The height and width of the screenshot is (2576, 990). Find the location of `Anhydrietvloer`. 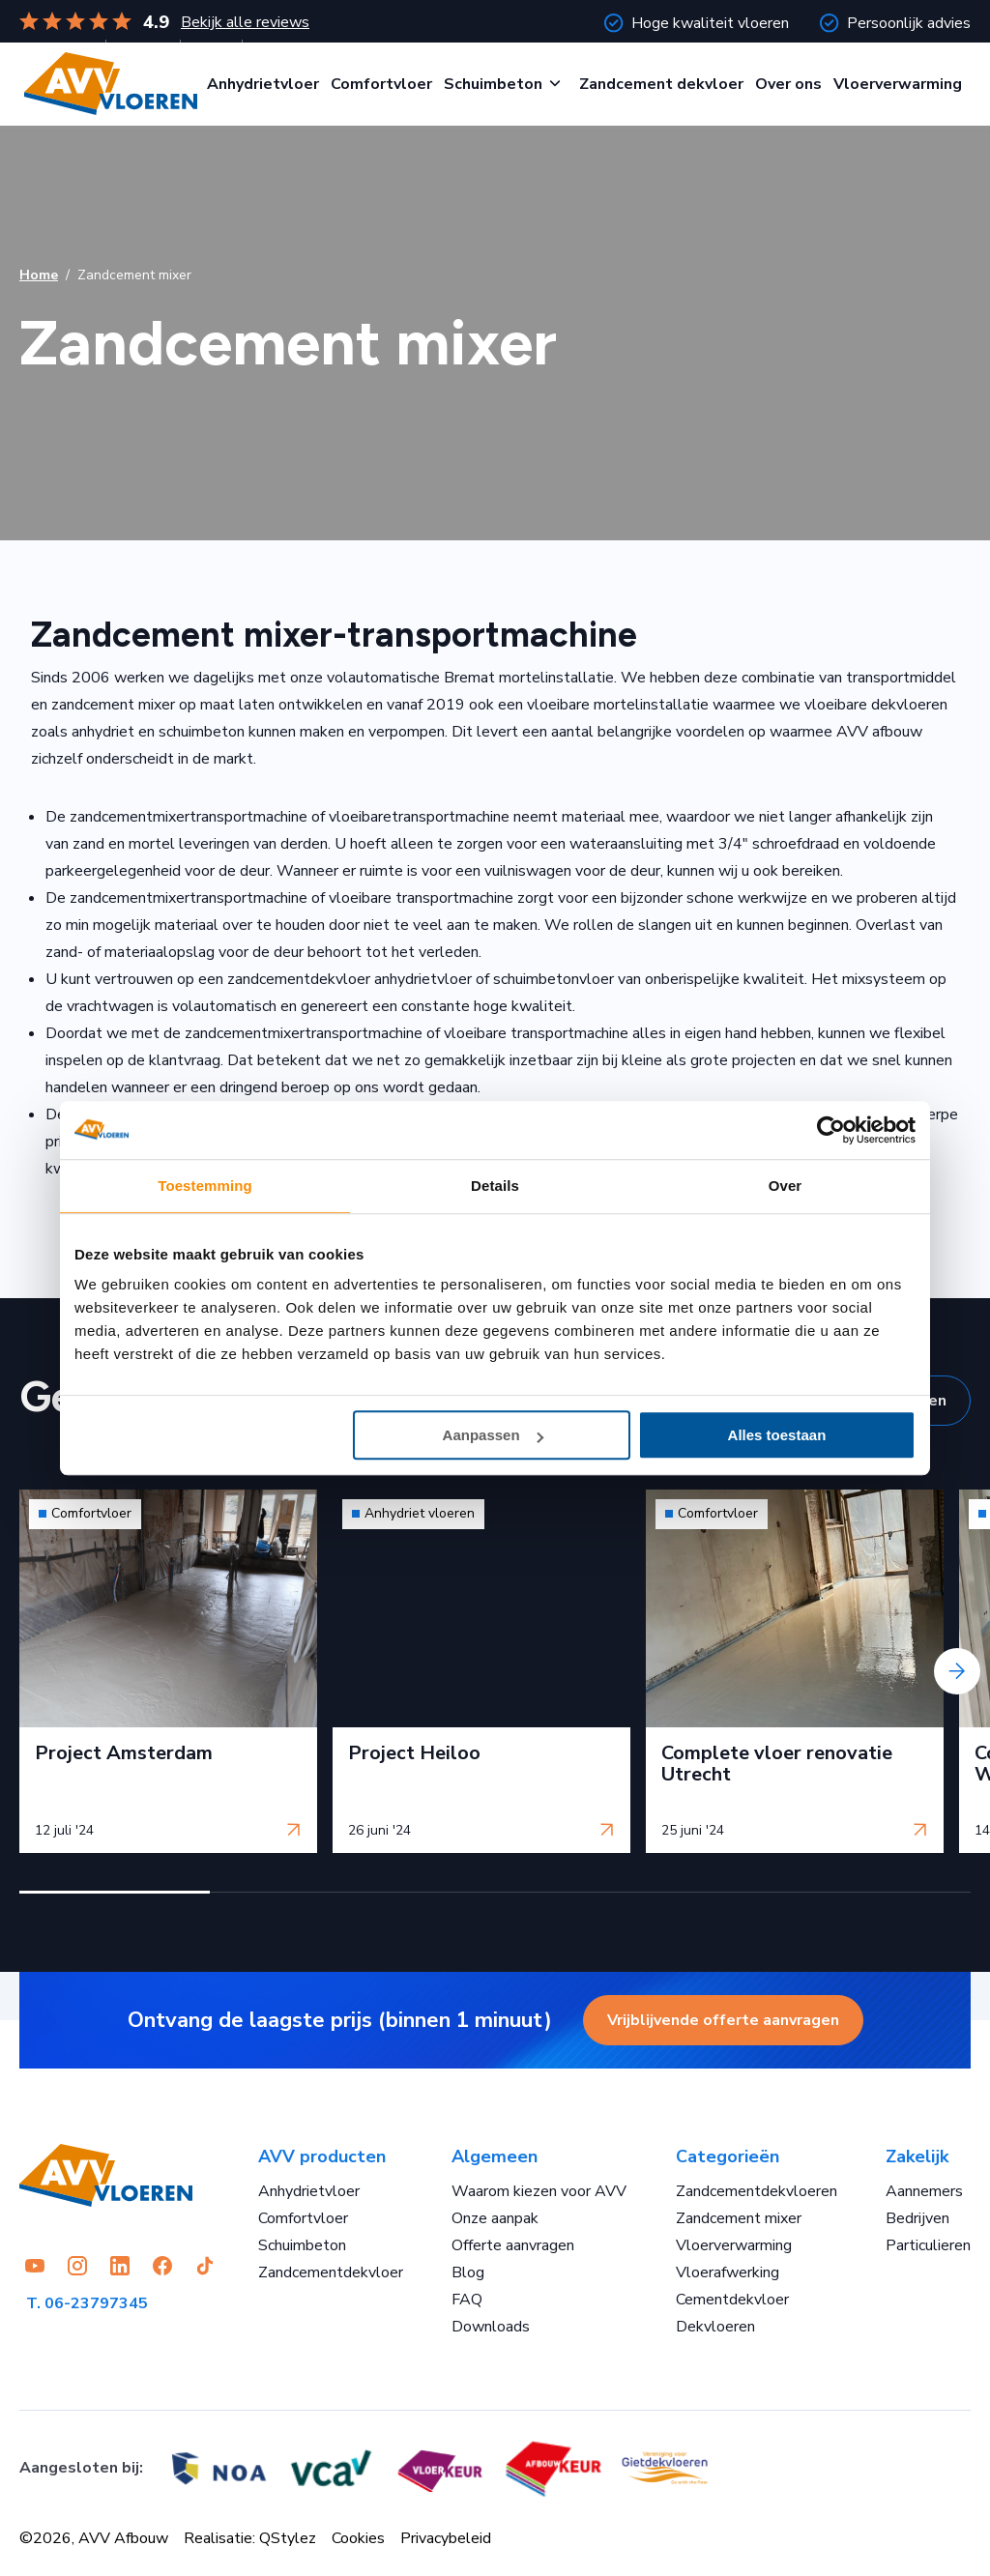

Anhydrietvloer is located at coordinates (263, 84).